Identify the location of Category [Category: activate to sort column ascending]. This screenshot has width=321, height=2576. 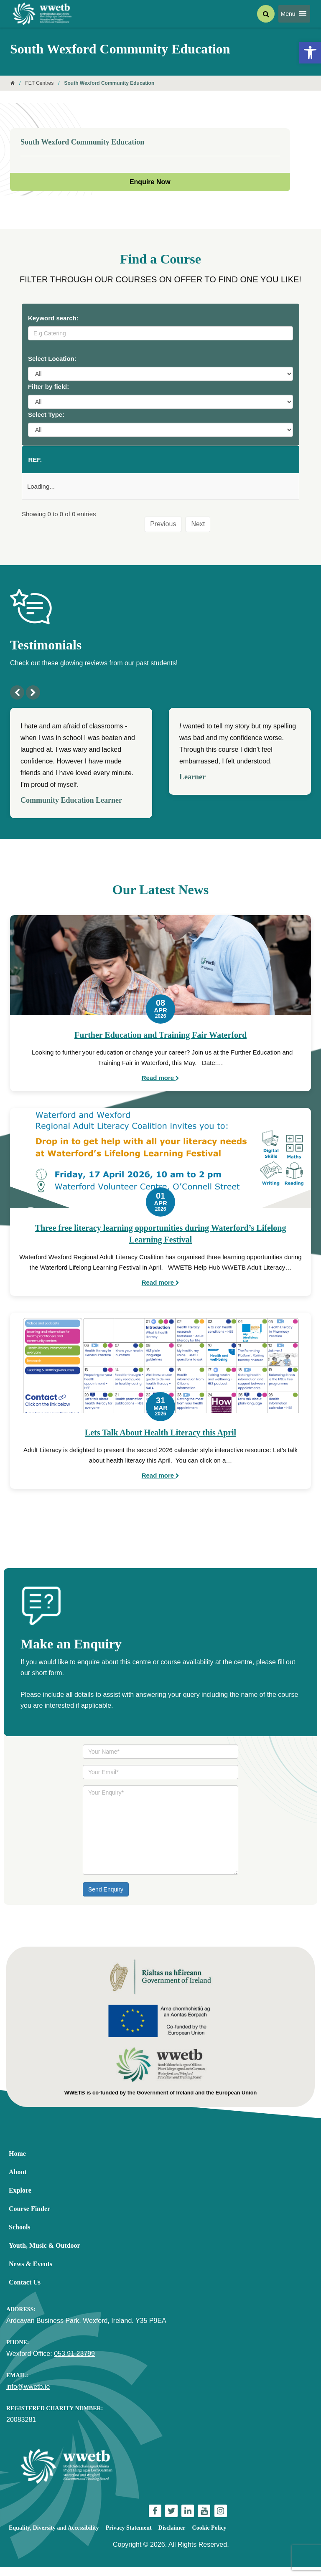
(244, 464).